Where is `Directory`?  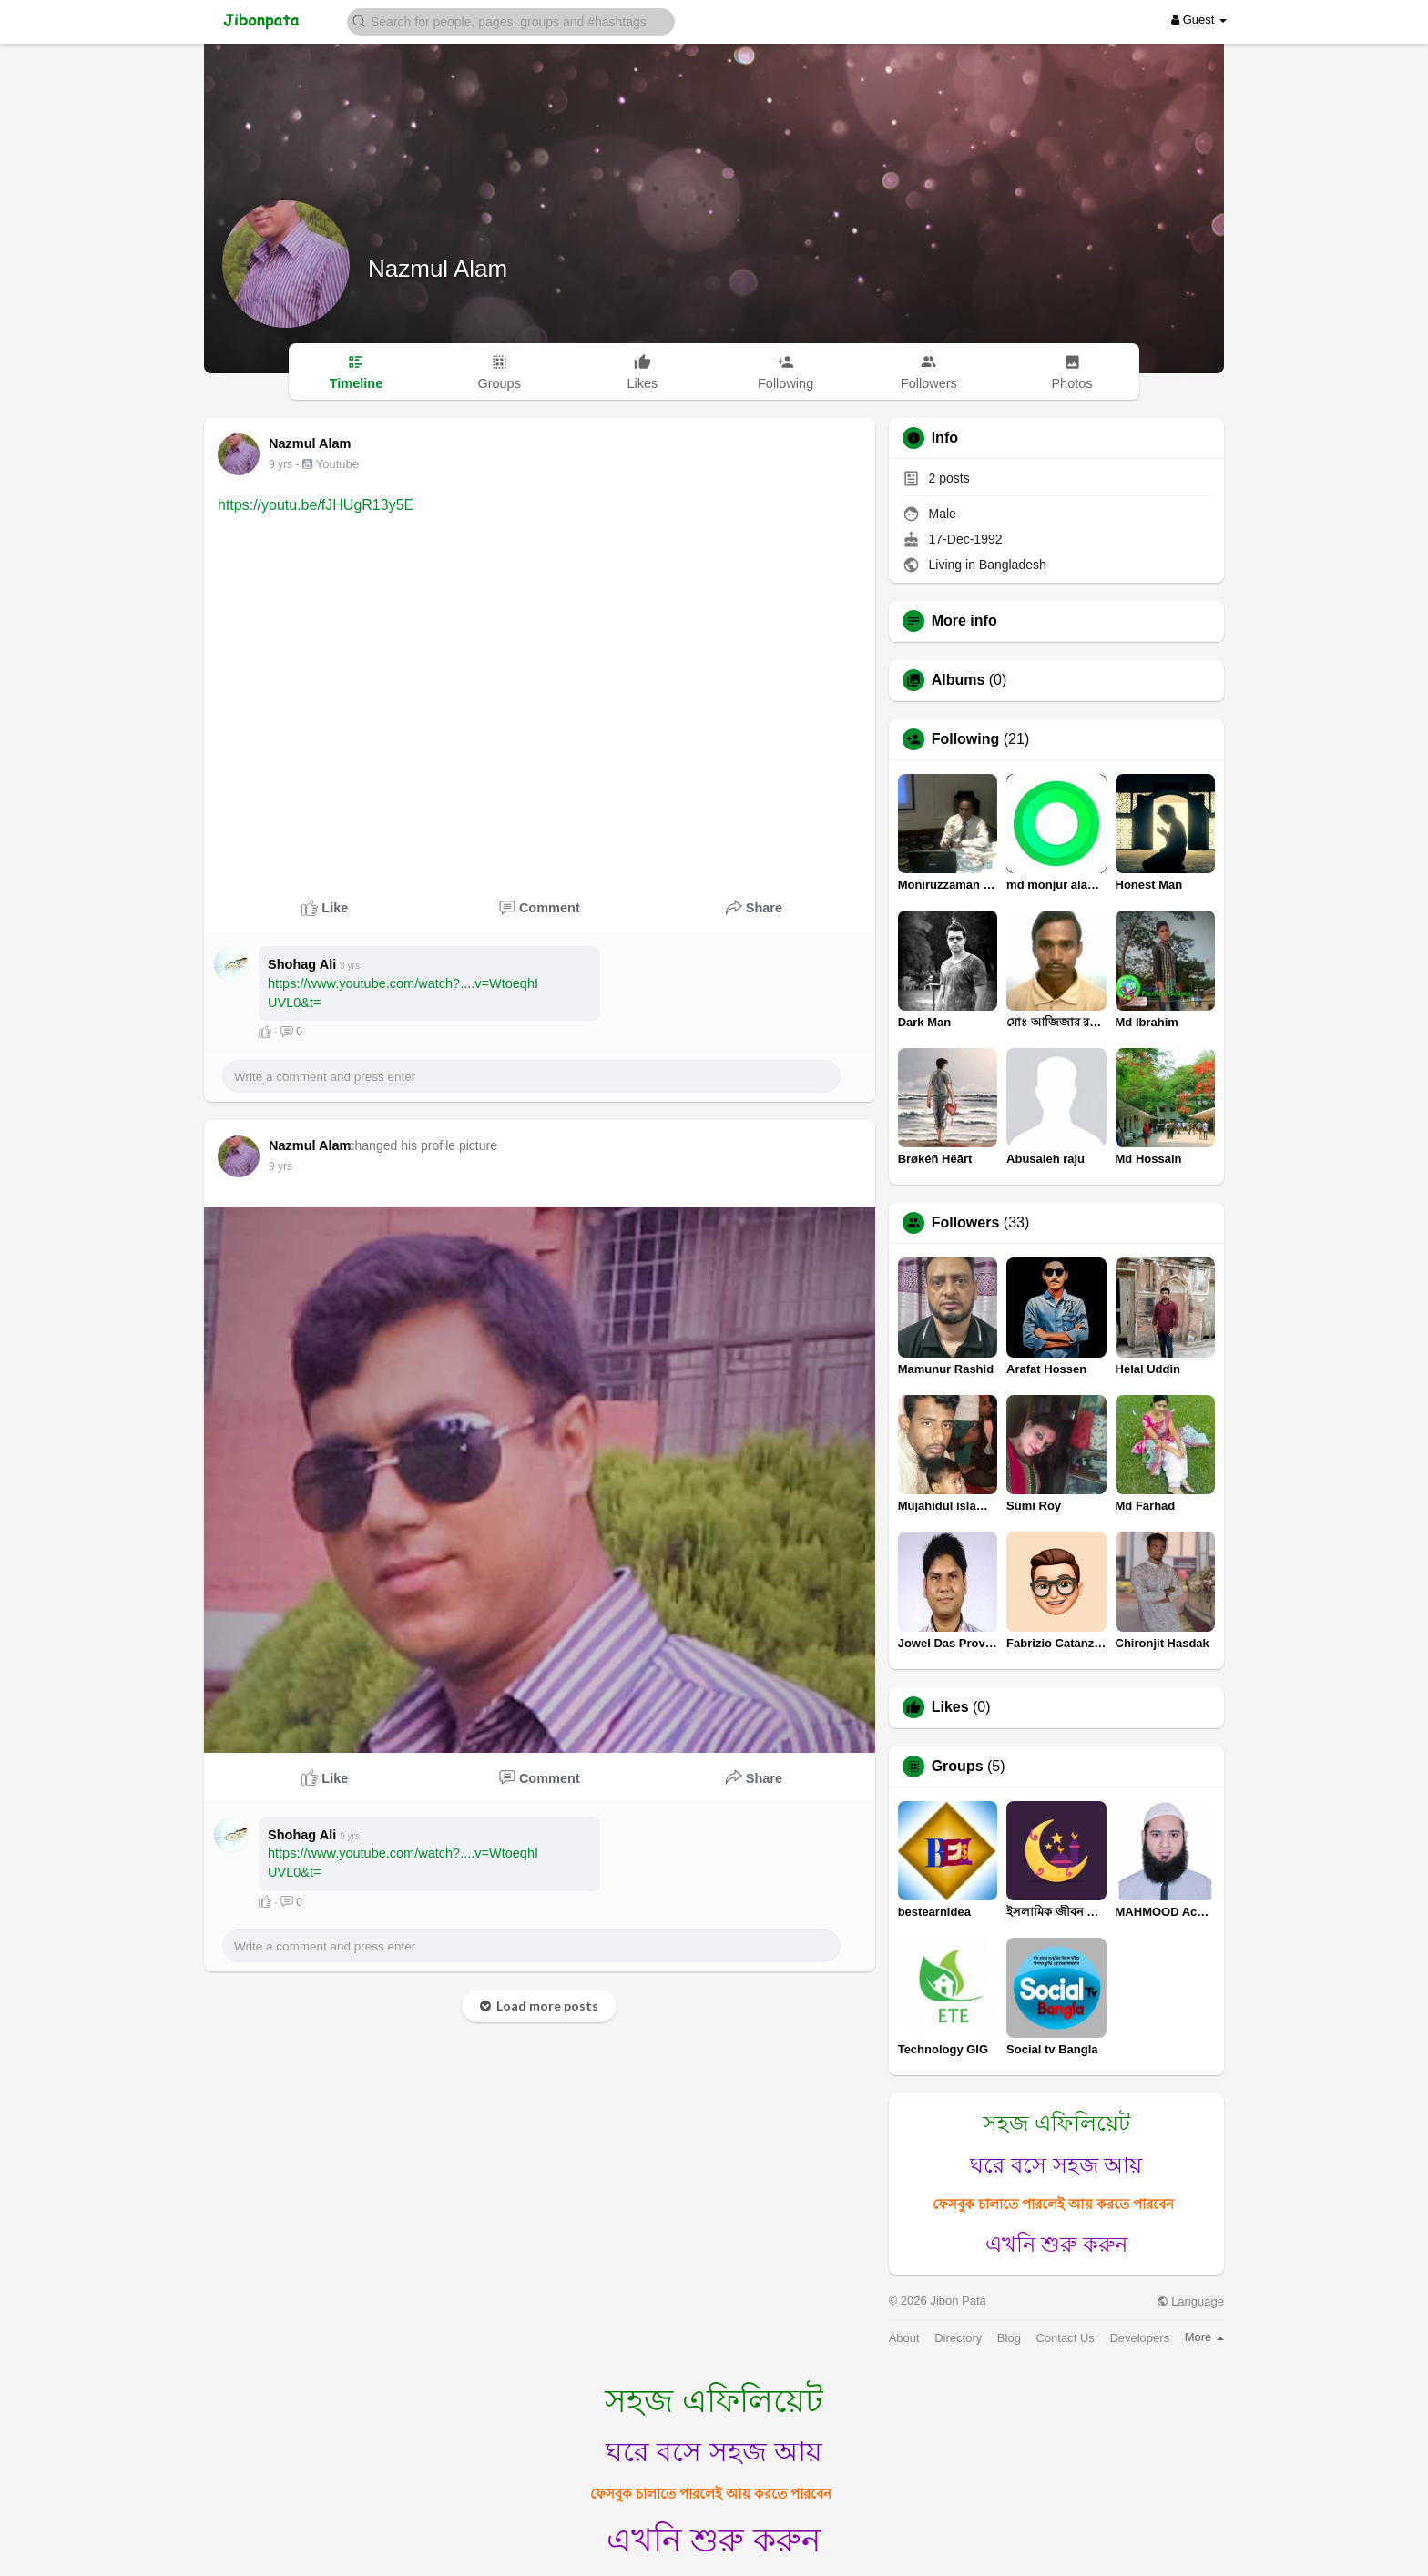
Directory is located at coordinates (958, 2338).